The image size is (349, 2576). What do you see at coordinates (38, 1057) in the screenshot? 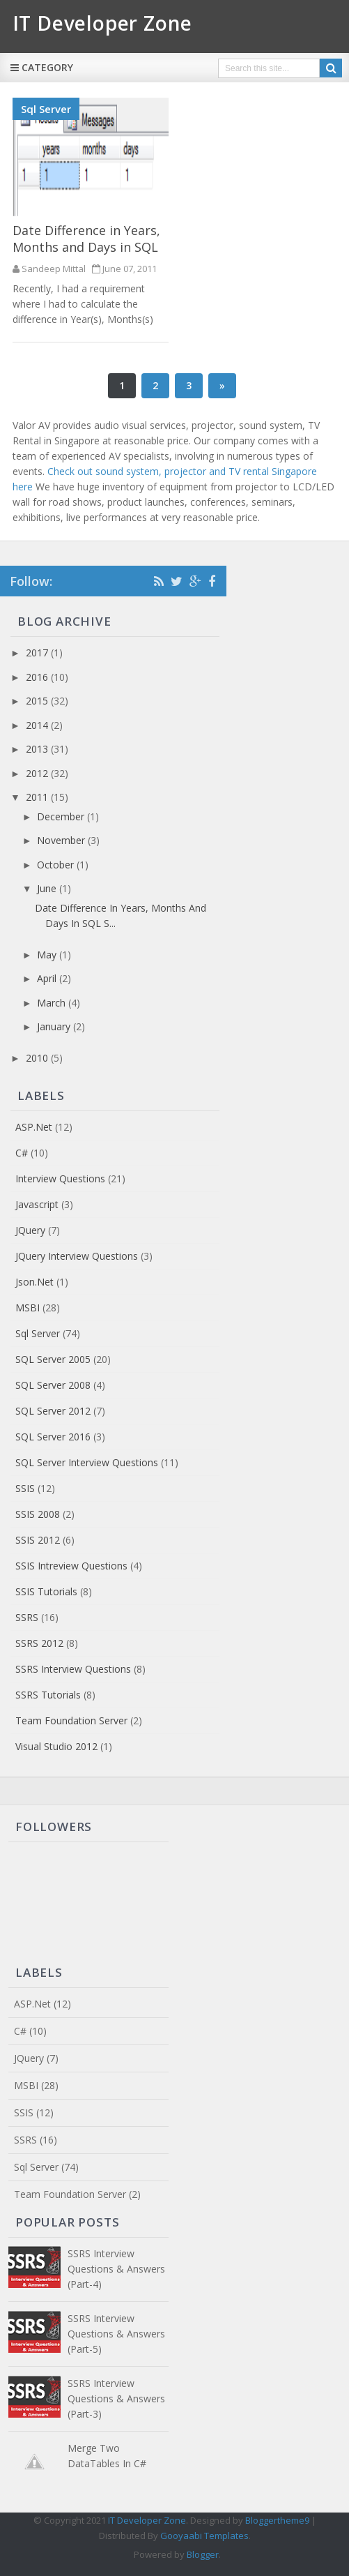
I see `2010` at bounding box center [38, 1057].